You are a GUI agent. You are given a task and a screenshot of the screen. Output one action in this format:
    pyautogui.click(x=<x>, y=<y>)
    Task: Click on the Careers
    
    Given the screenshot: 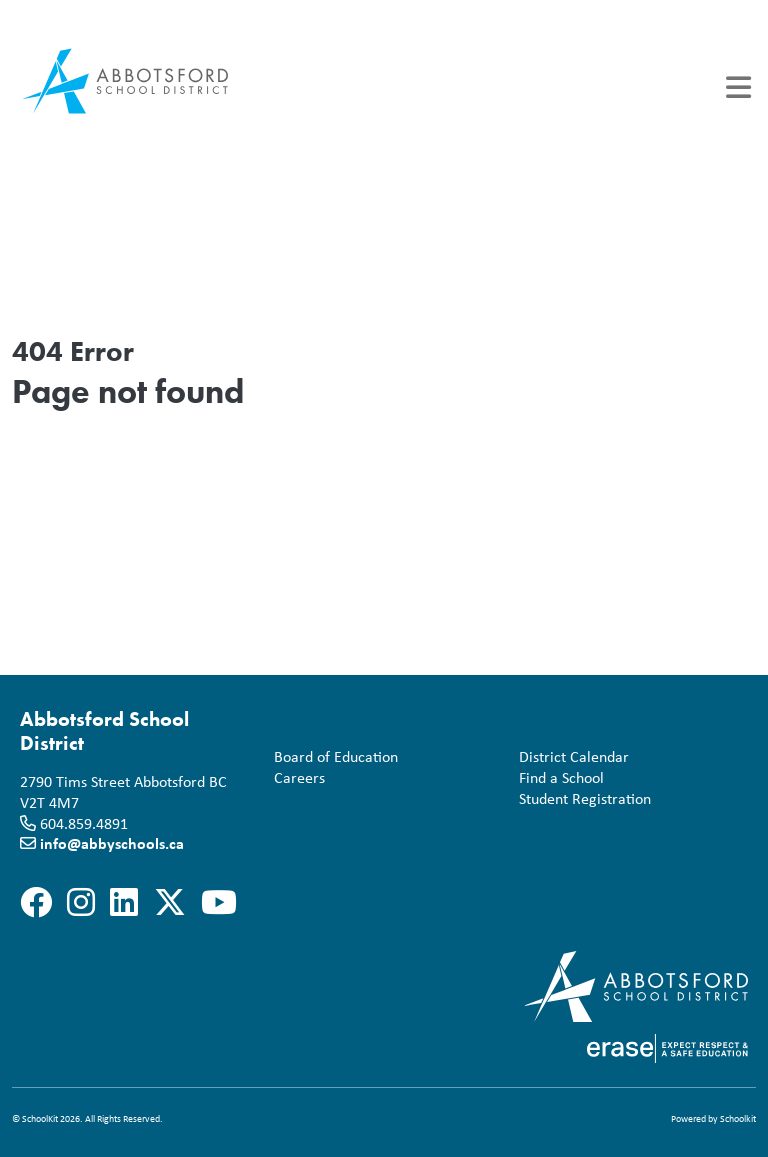 What is the action you would take?
    pyautogui.click(x=295, y=777)
    